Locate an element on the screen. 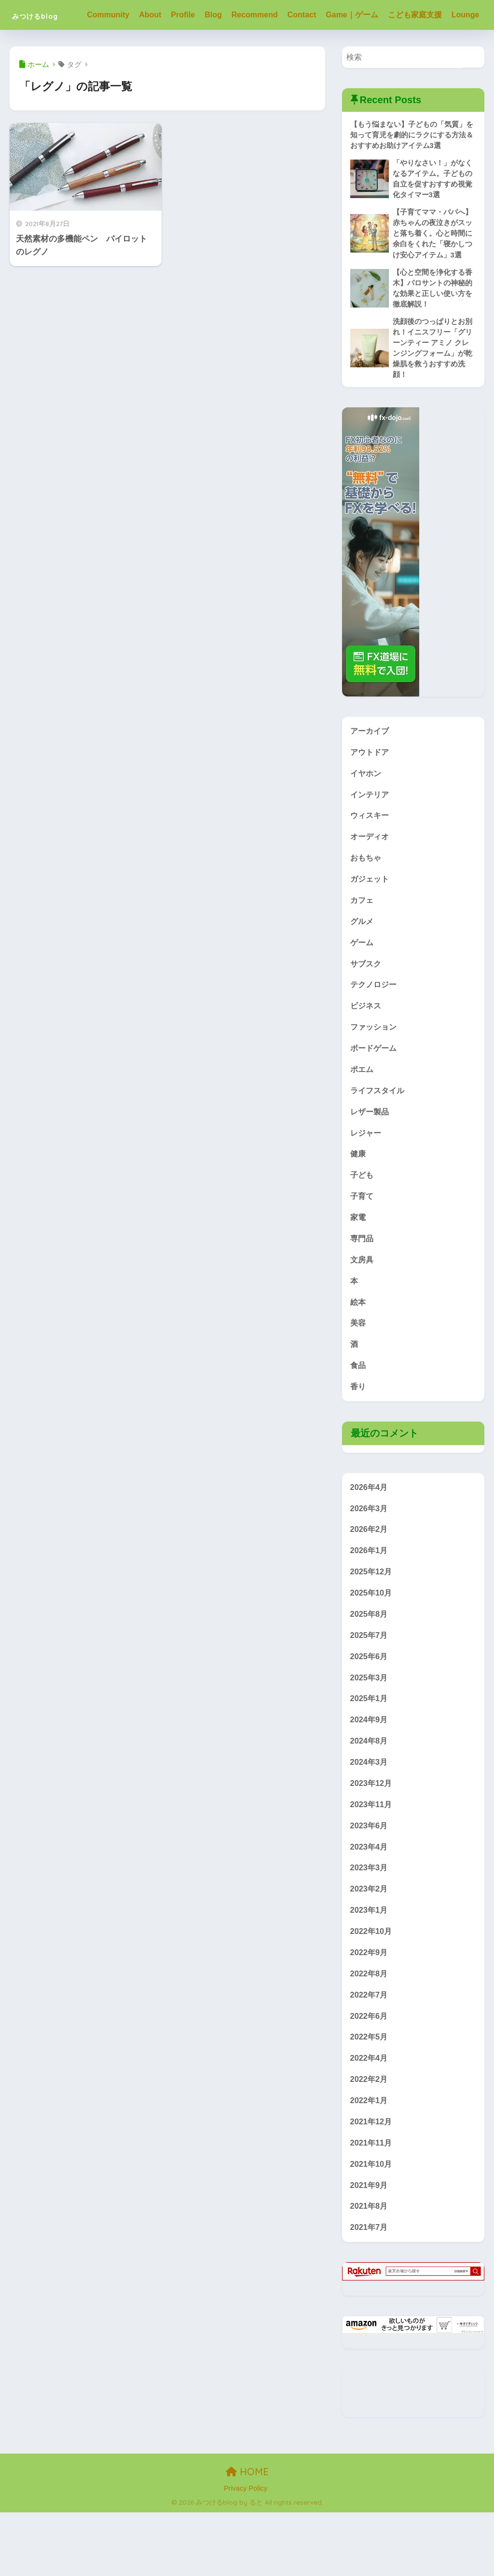 This screenshot has height=2576, width=494. 2026年2月 is located at coordinates (369, 1579).